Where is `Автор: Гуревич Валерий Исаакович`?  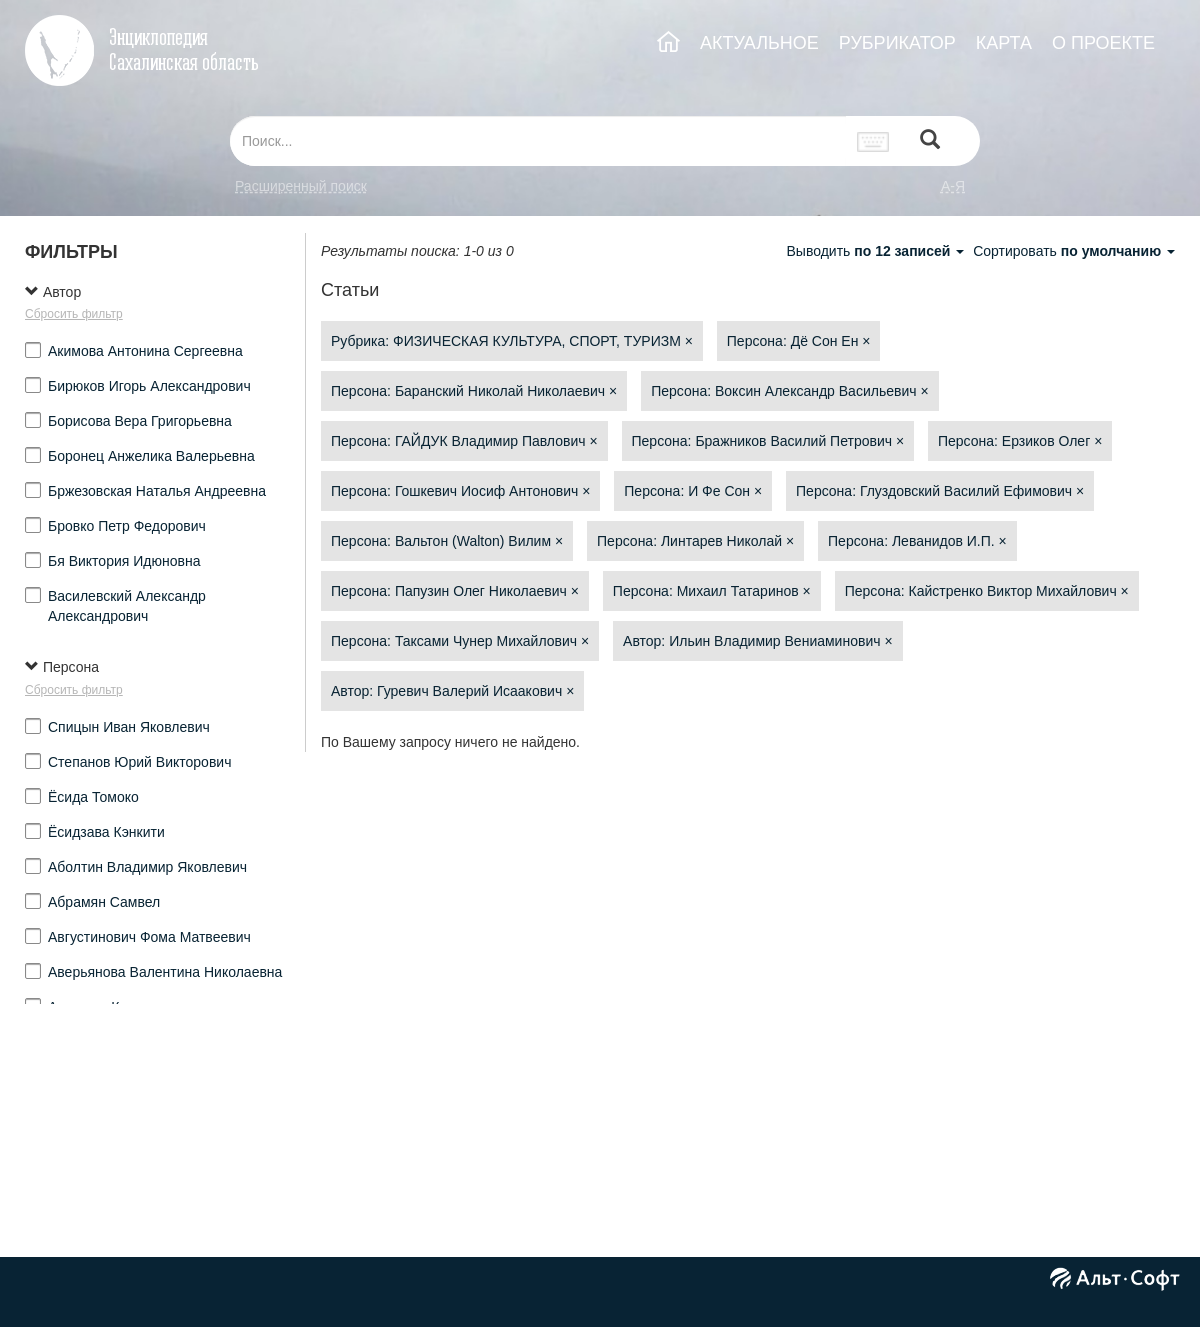
Автор: Гуревич Валерий Исаакович is located at coordinates (452, 691).